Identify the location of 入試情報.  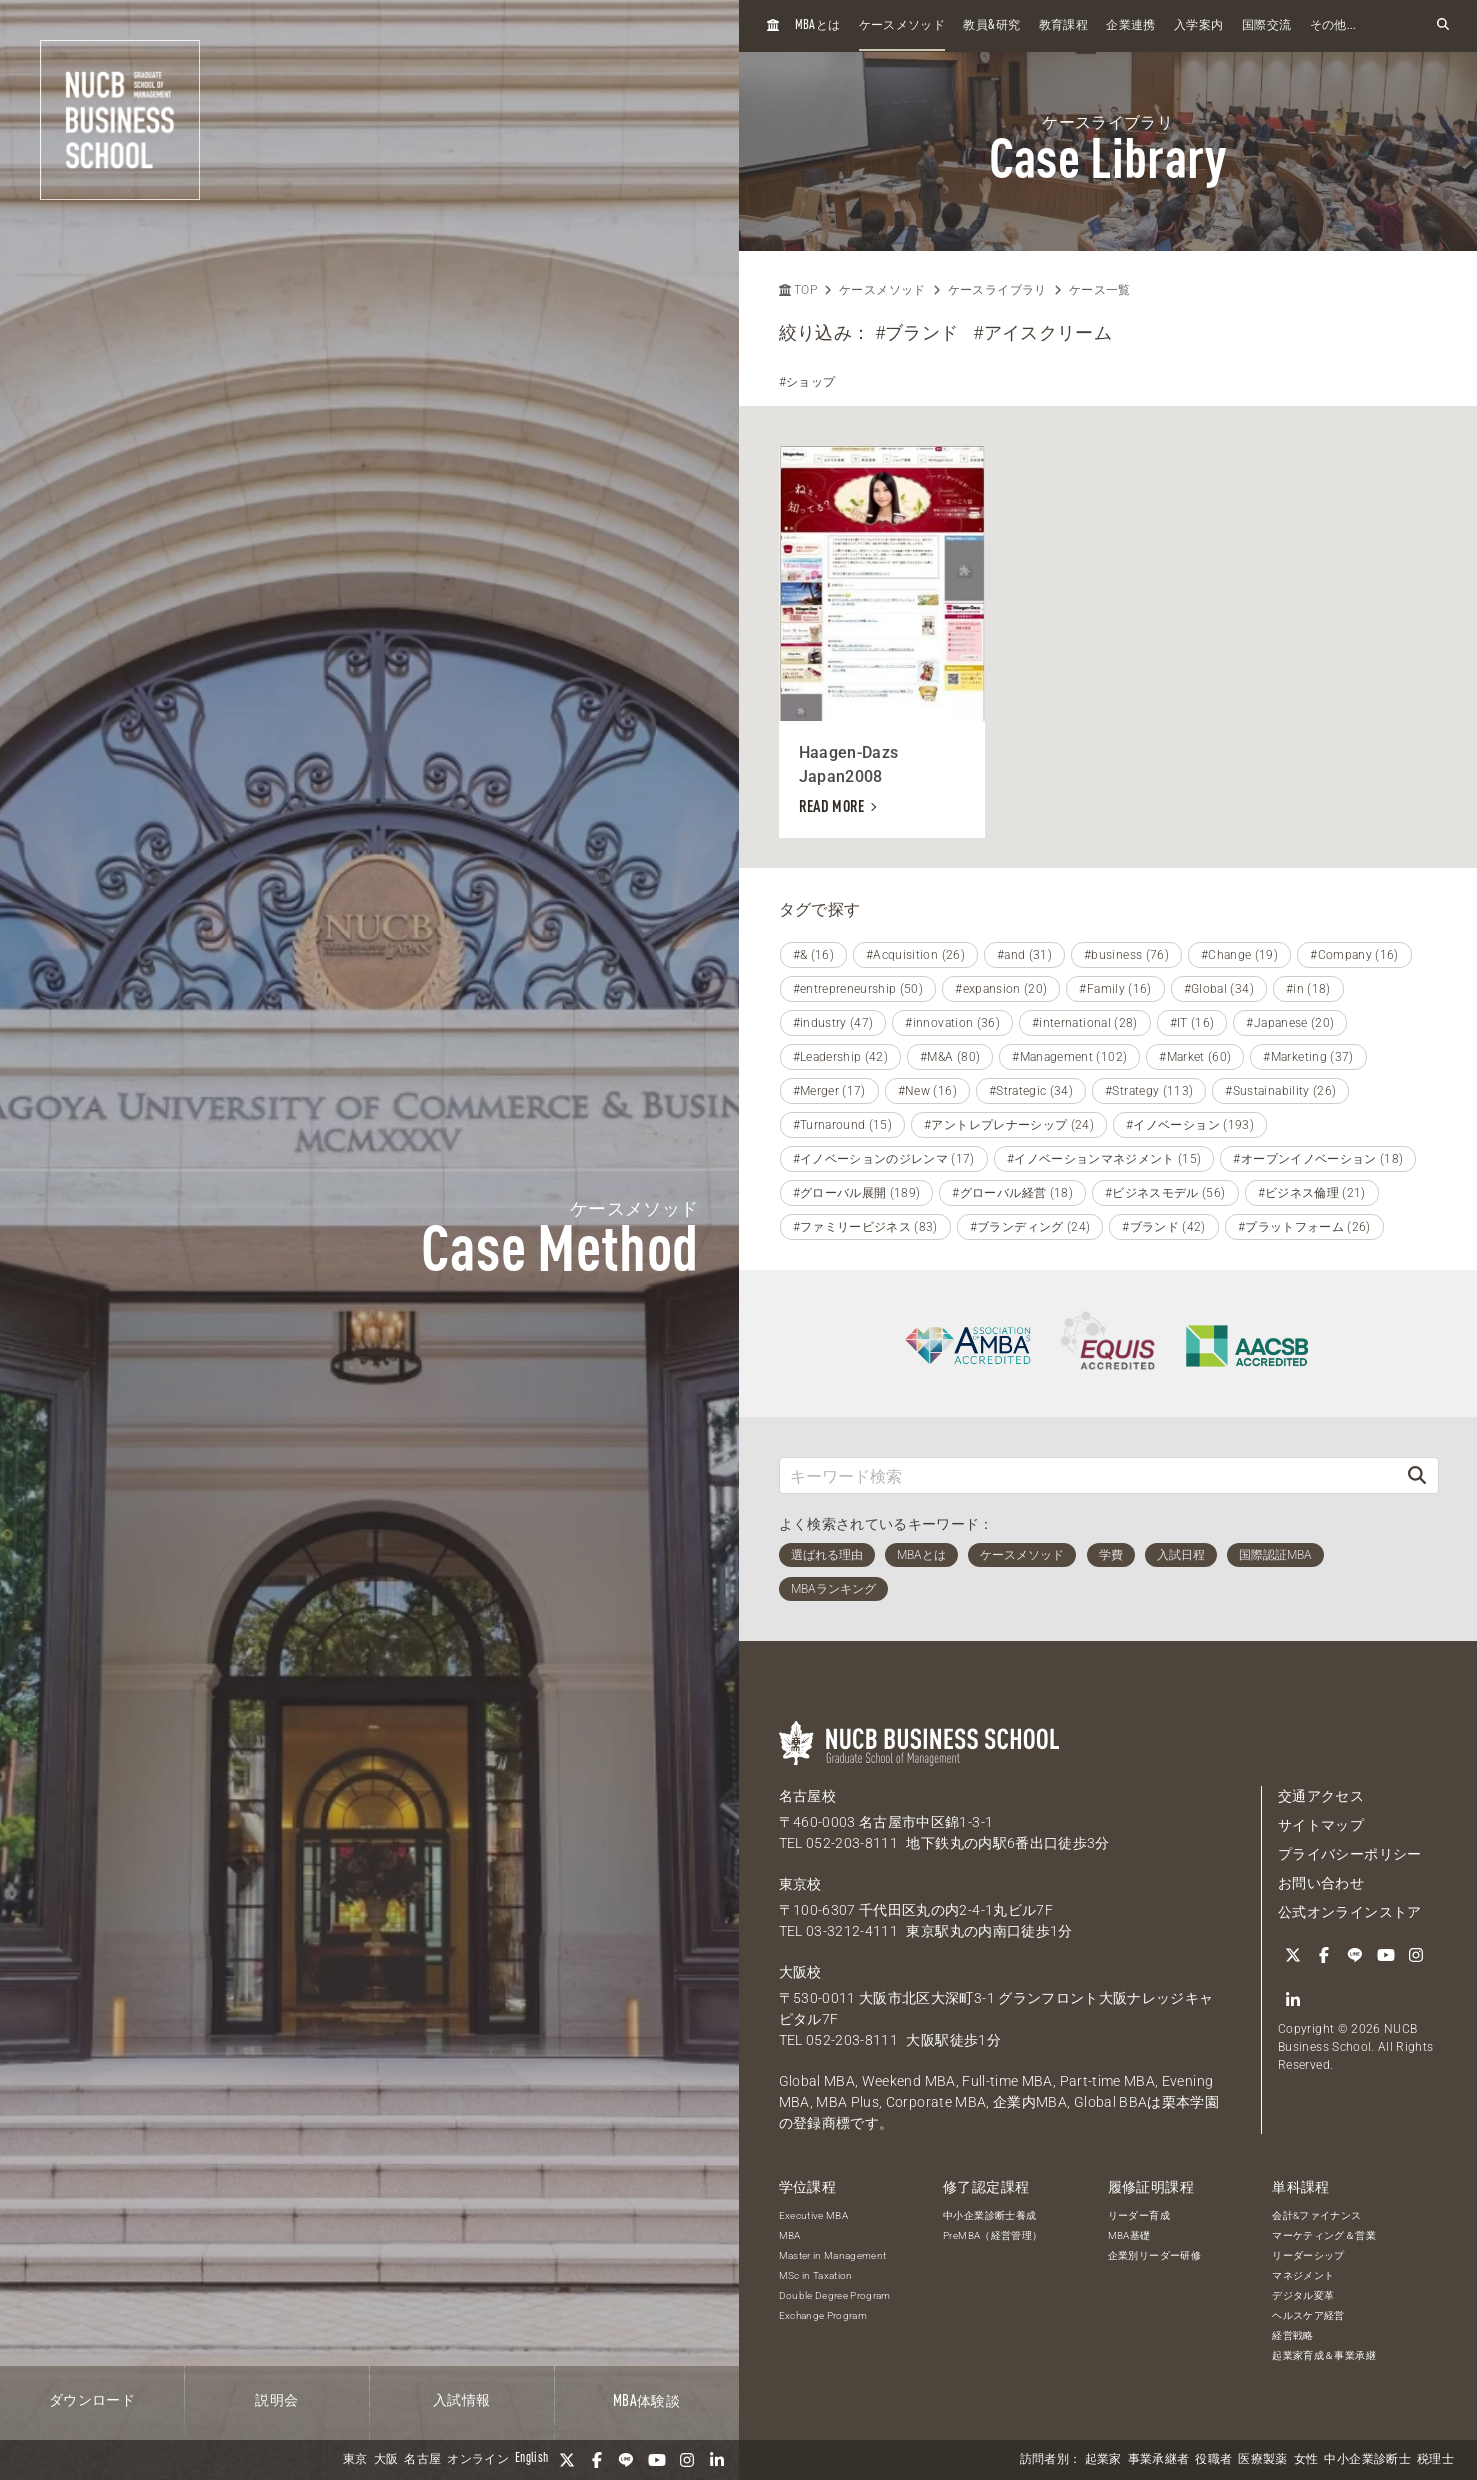
(461, 2401).